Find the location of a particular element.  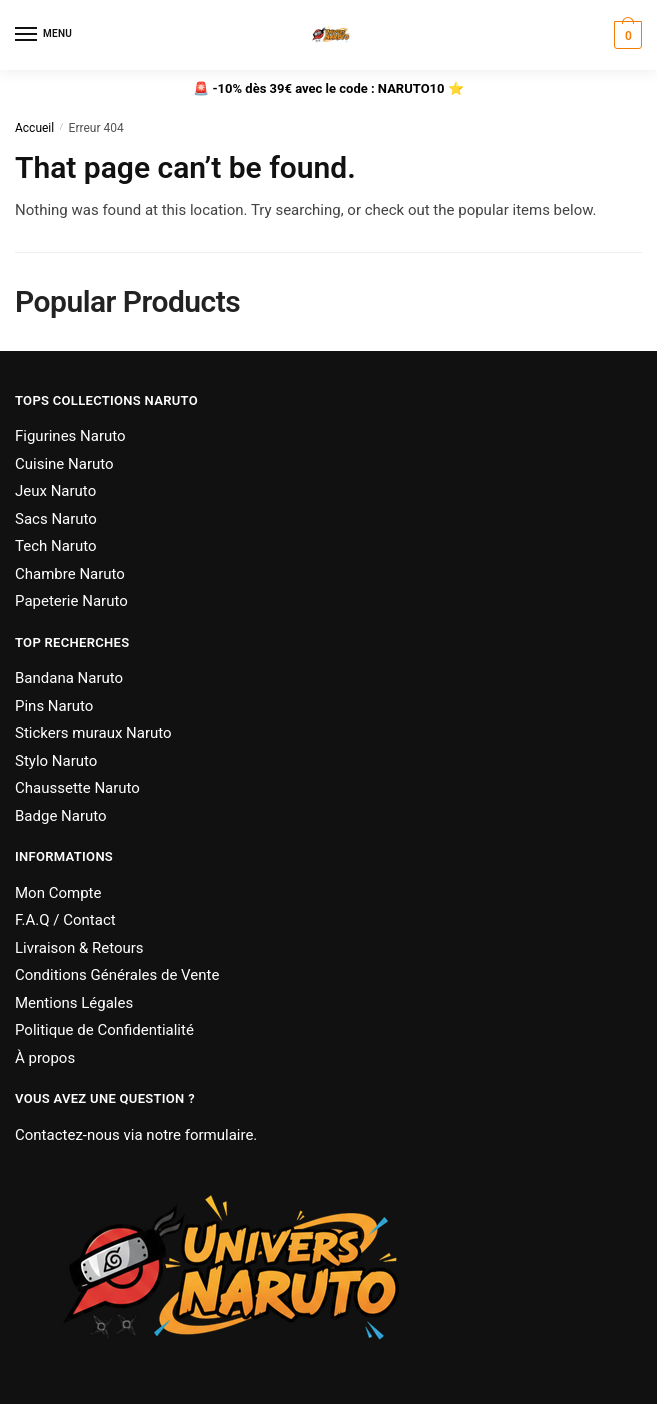

F.A.Q / Contact is located at coordinates (65, 920).